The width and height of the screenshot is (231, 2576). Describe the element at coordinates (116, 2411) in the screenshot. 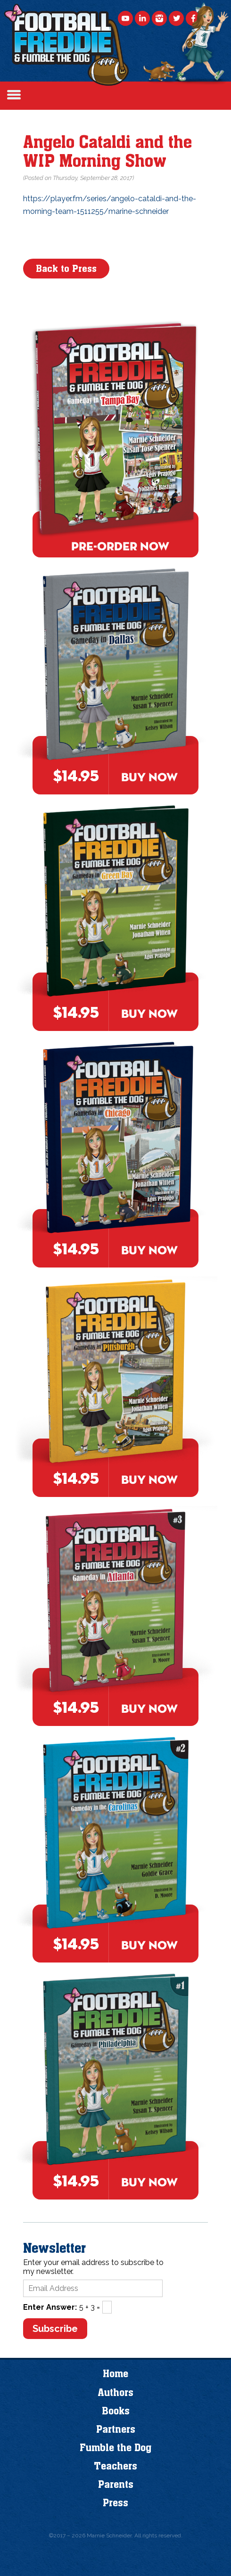

I see `Books` at that location.